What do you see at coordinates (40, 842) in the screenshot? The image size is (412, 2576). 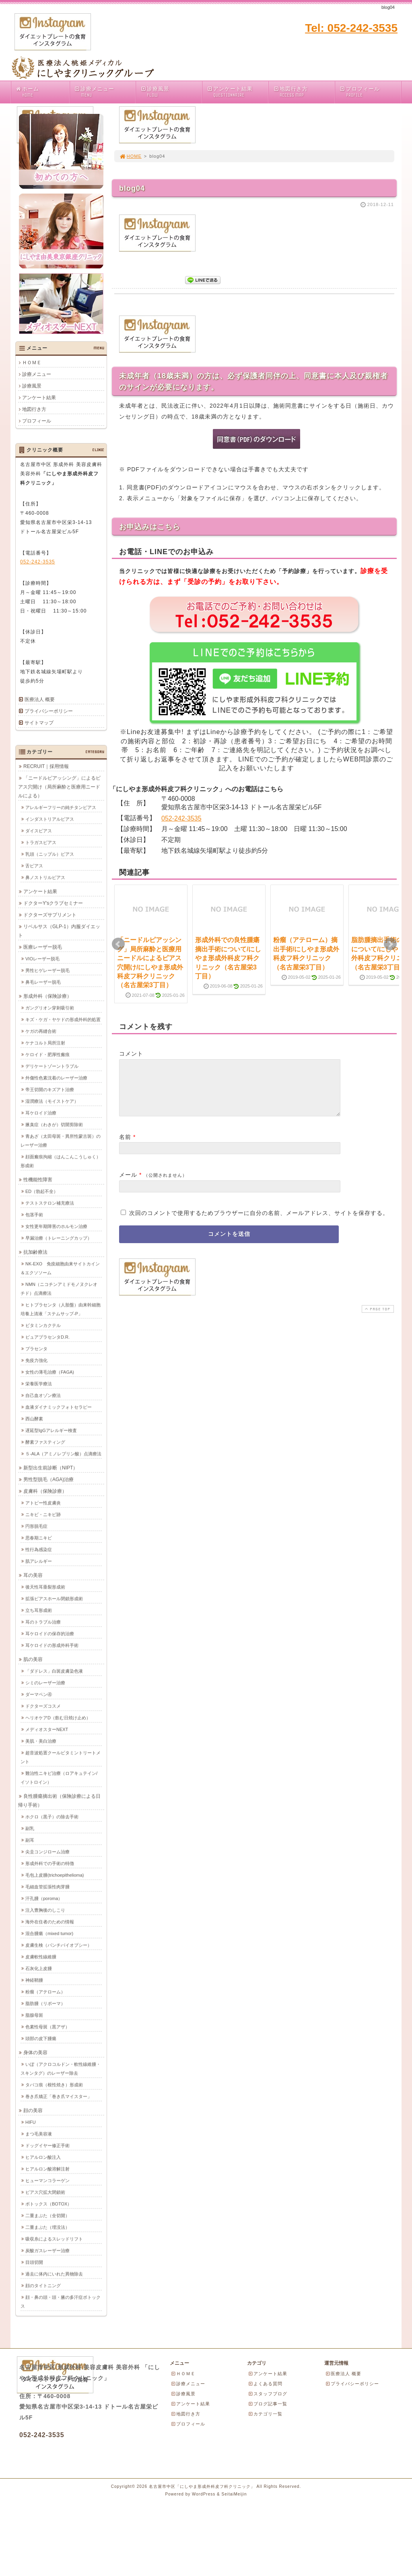 I see `トラガスピアス` at bounding box center [40, 842].